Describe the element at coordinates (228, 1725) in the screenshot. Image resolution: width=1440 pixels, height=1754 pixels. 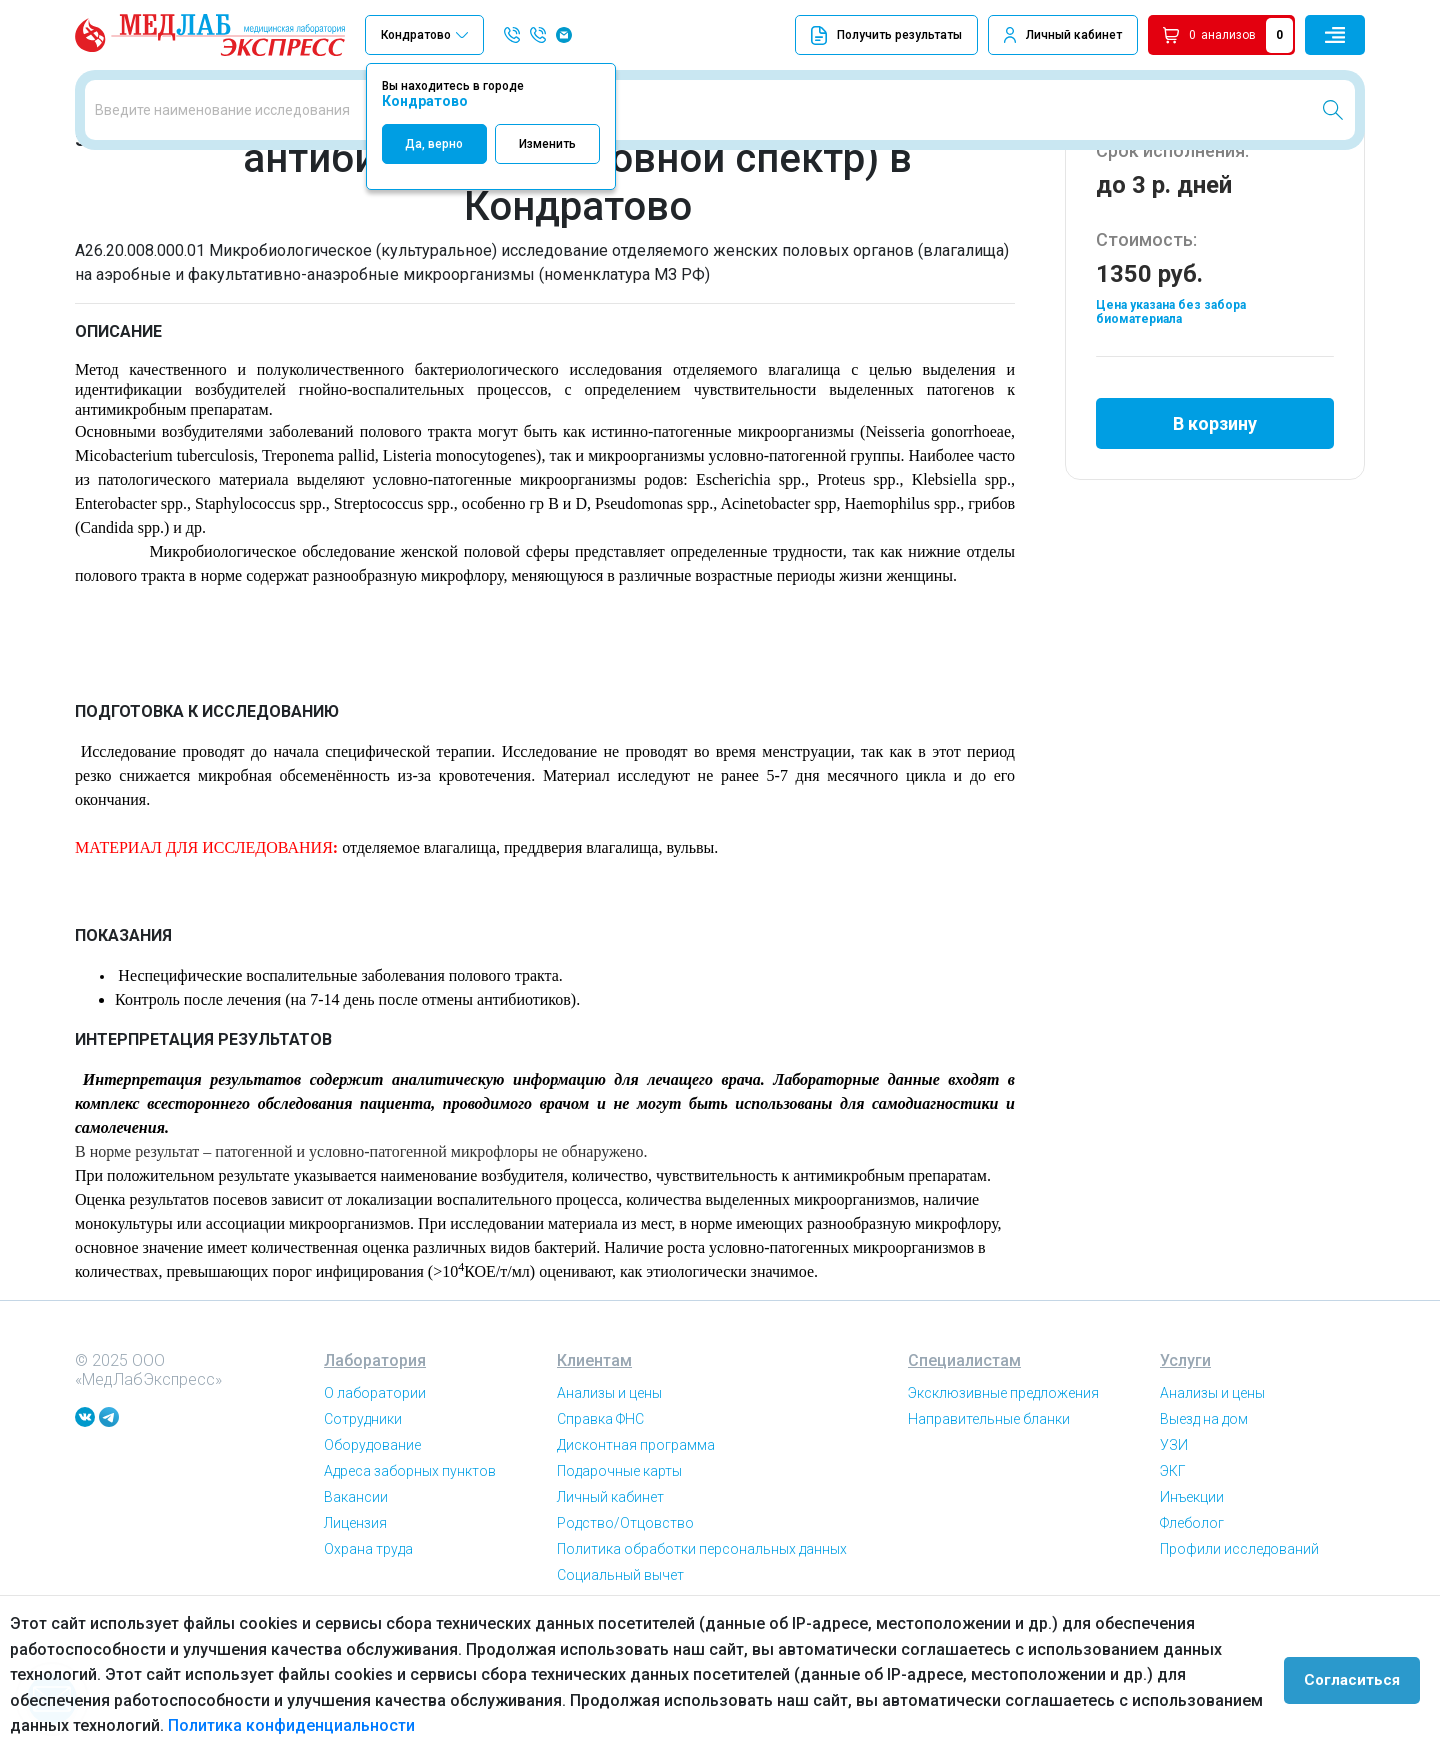
I see `Политика конфиденциальности` at that location.